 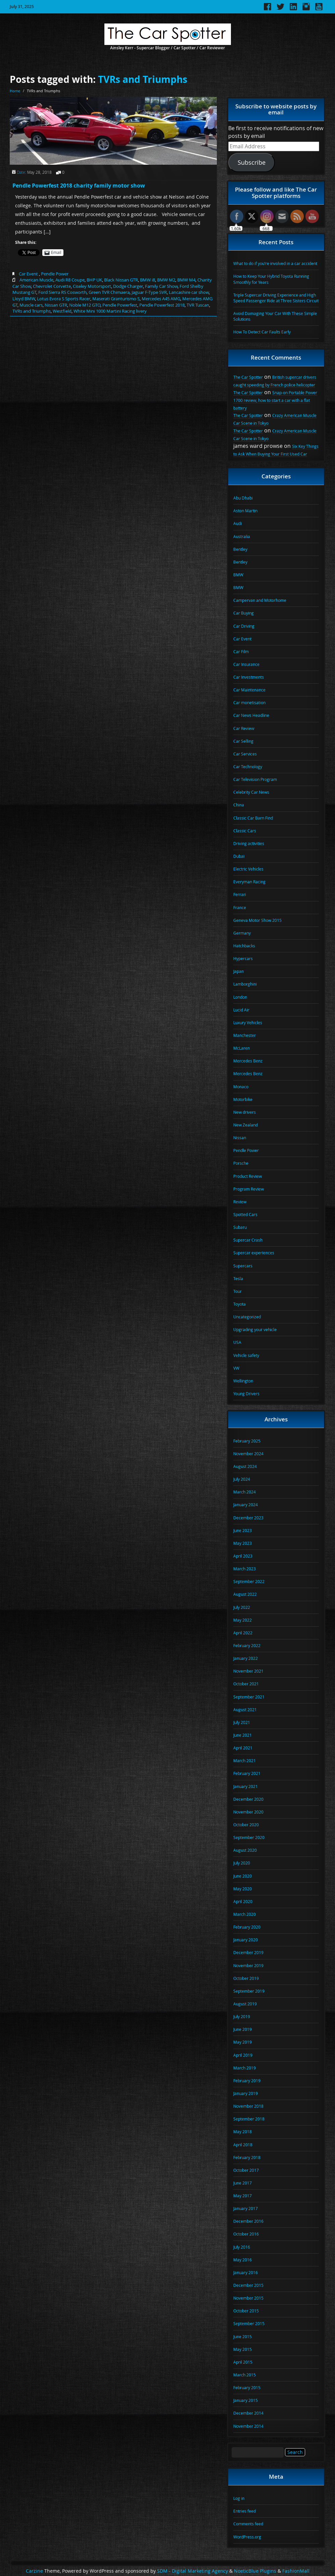 What do you see at coordinates (241, 1722) in the screenshot?
I see `July 2021` at bounding box center [241, 1722].